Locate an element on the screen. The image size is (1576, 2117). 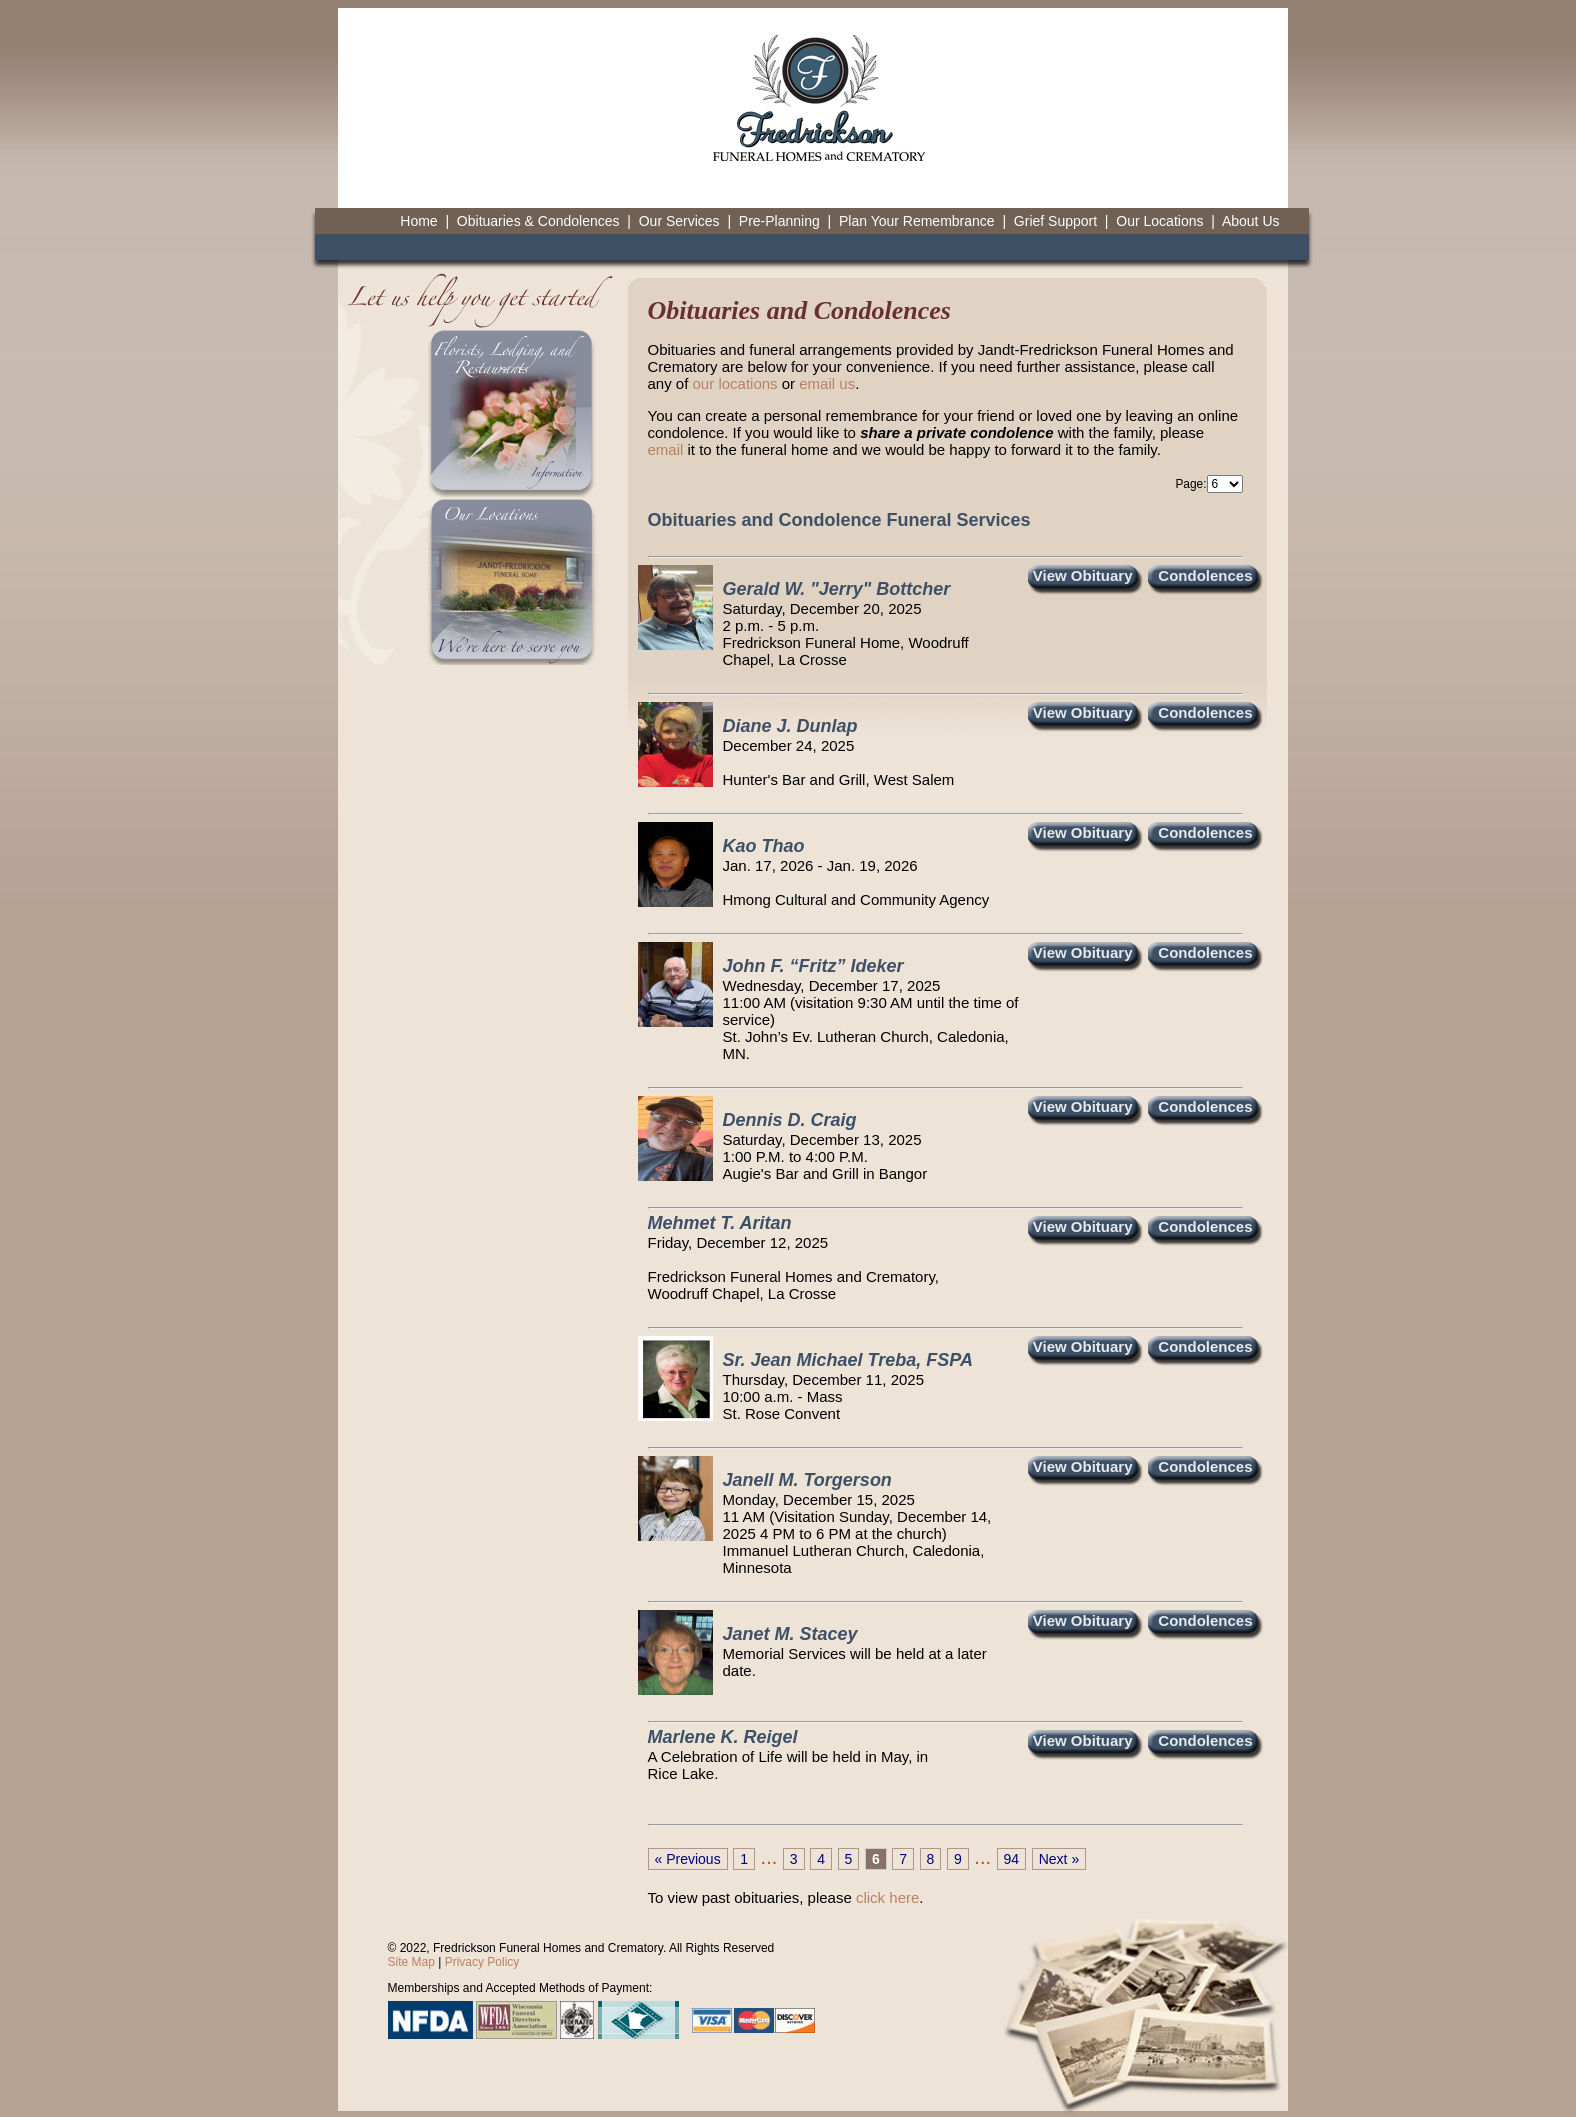
Our Services is located at coordinates (679, 221).